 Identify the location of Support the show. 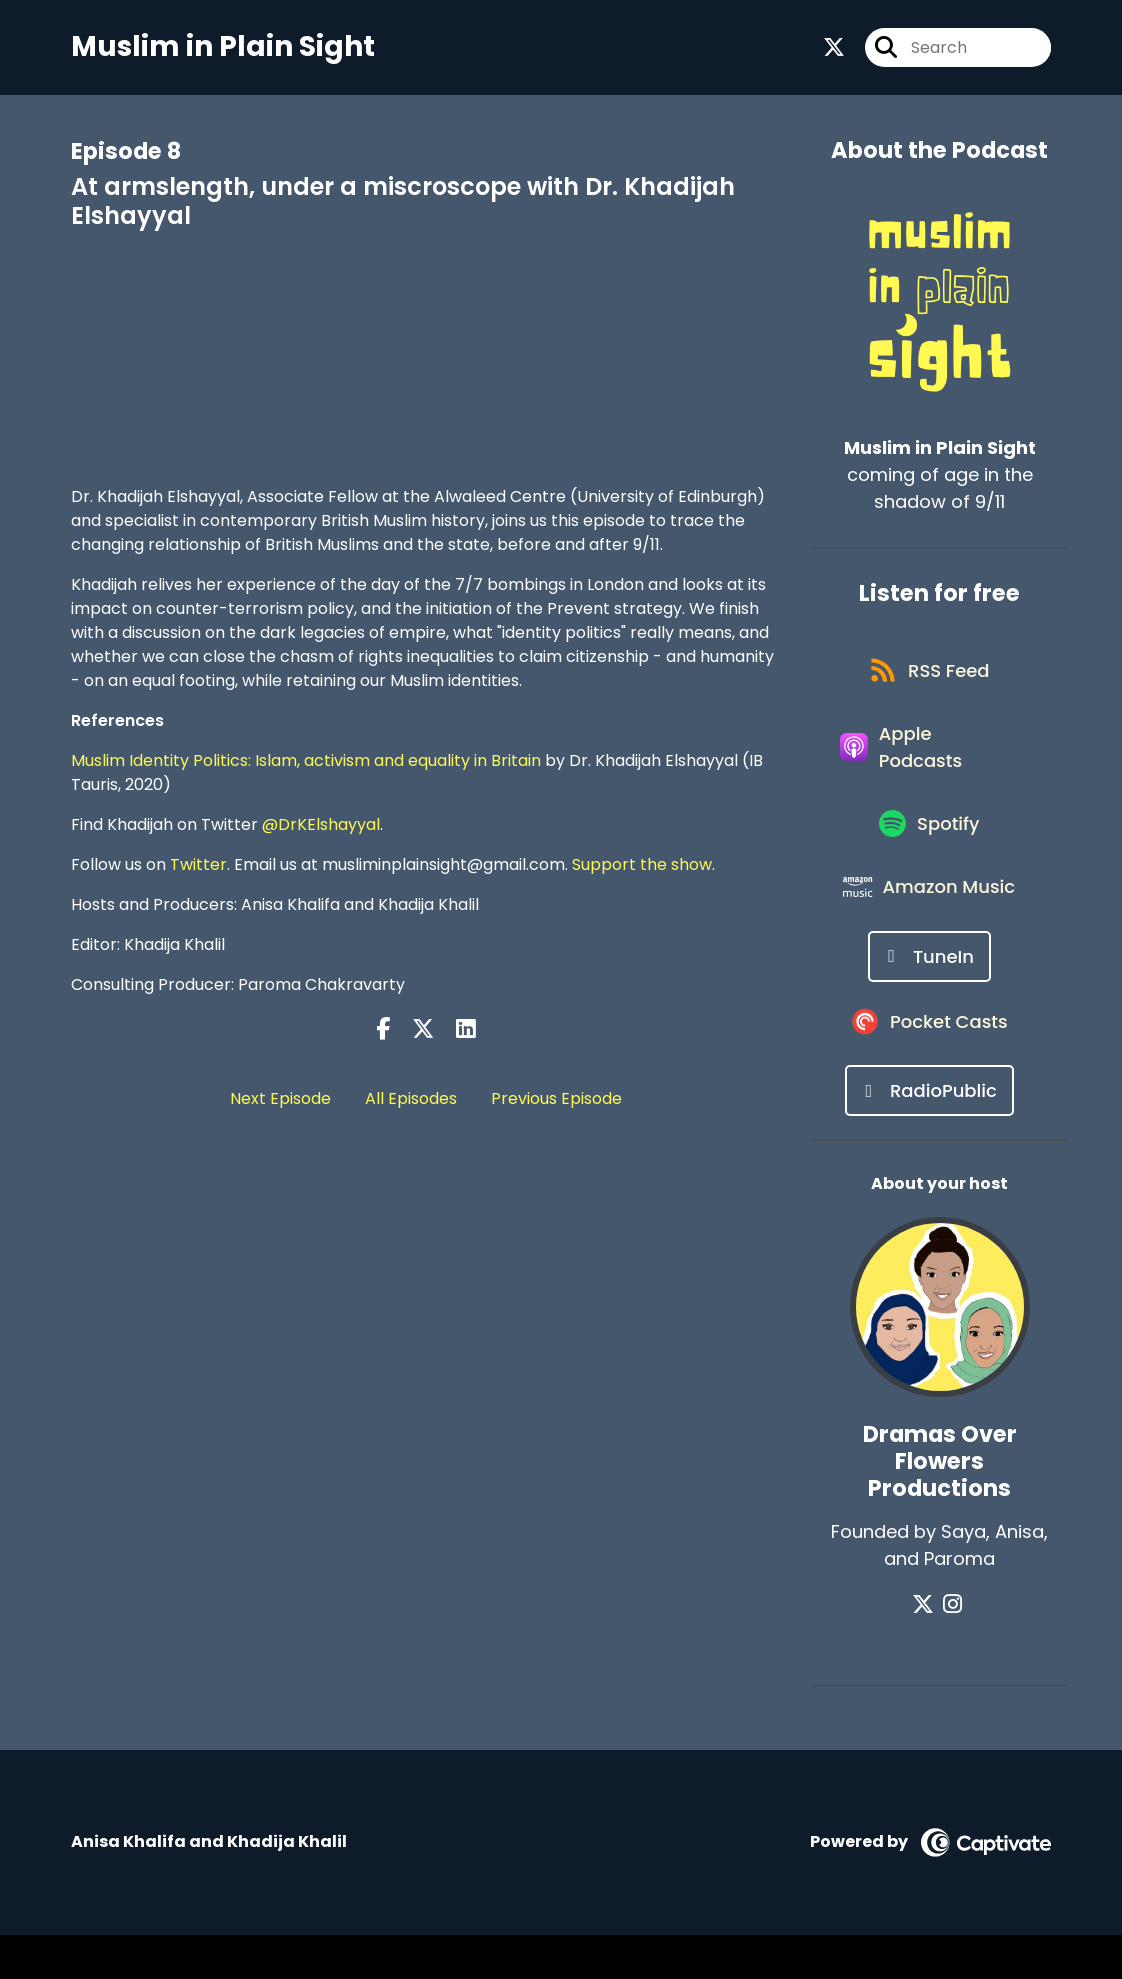
(642, 869).